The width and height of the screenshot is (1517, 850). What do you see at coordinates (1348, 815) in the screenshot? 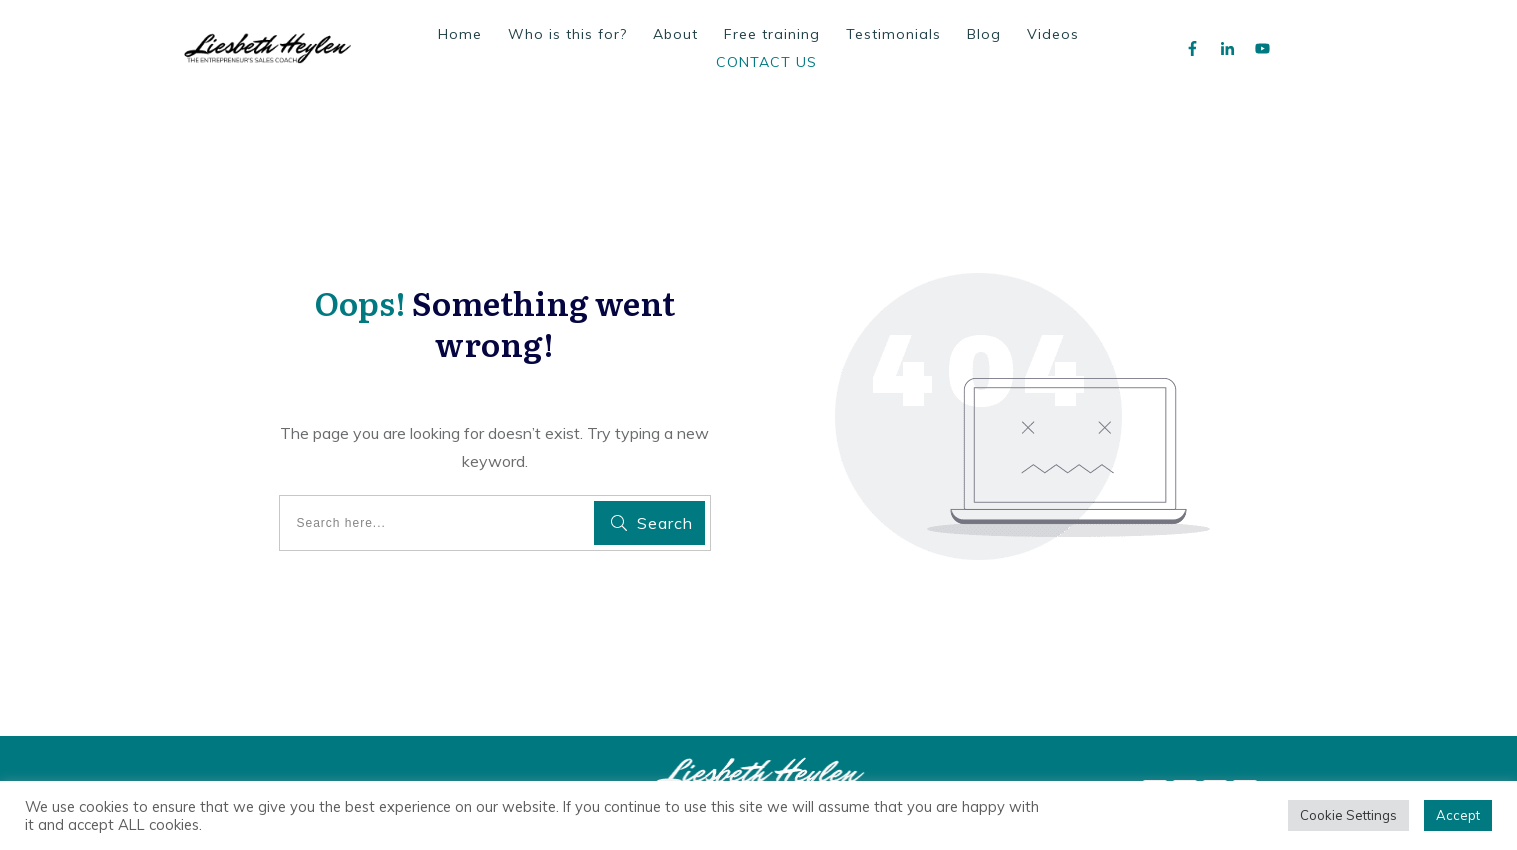
I see `Cookie Settings [button]` at bounding box center [1348, 815].